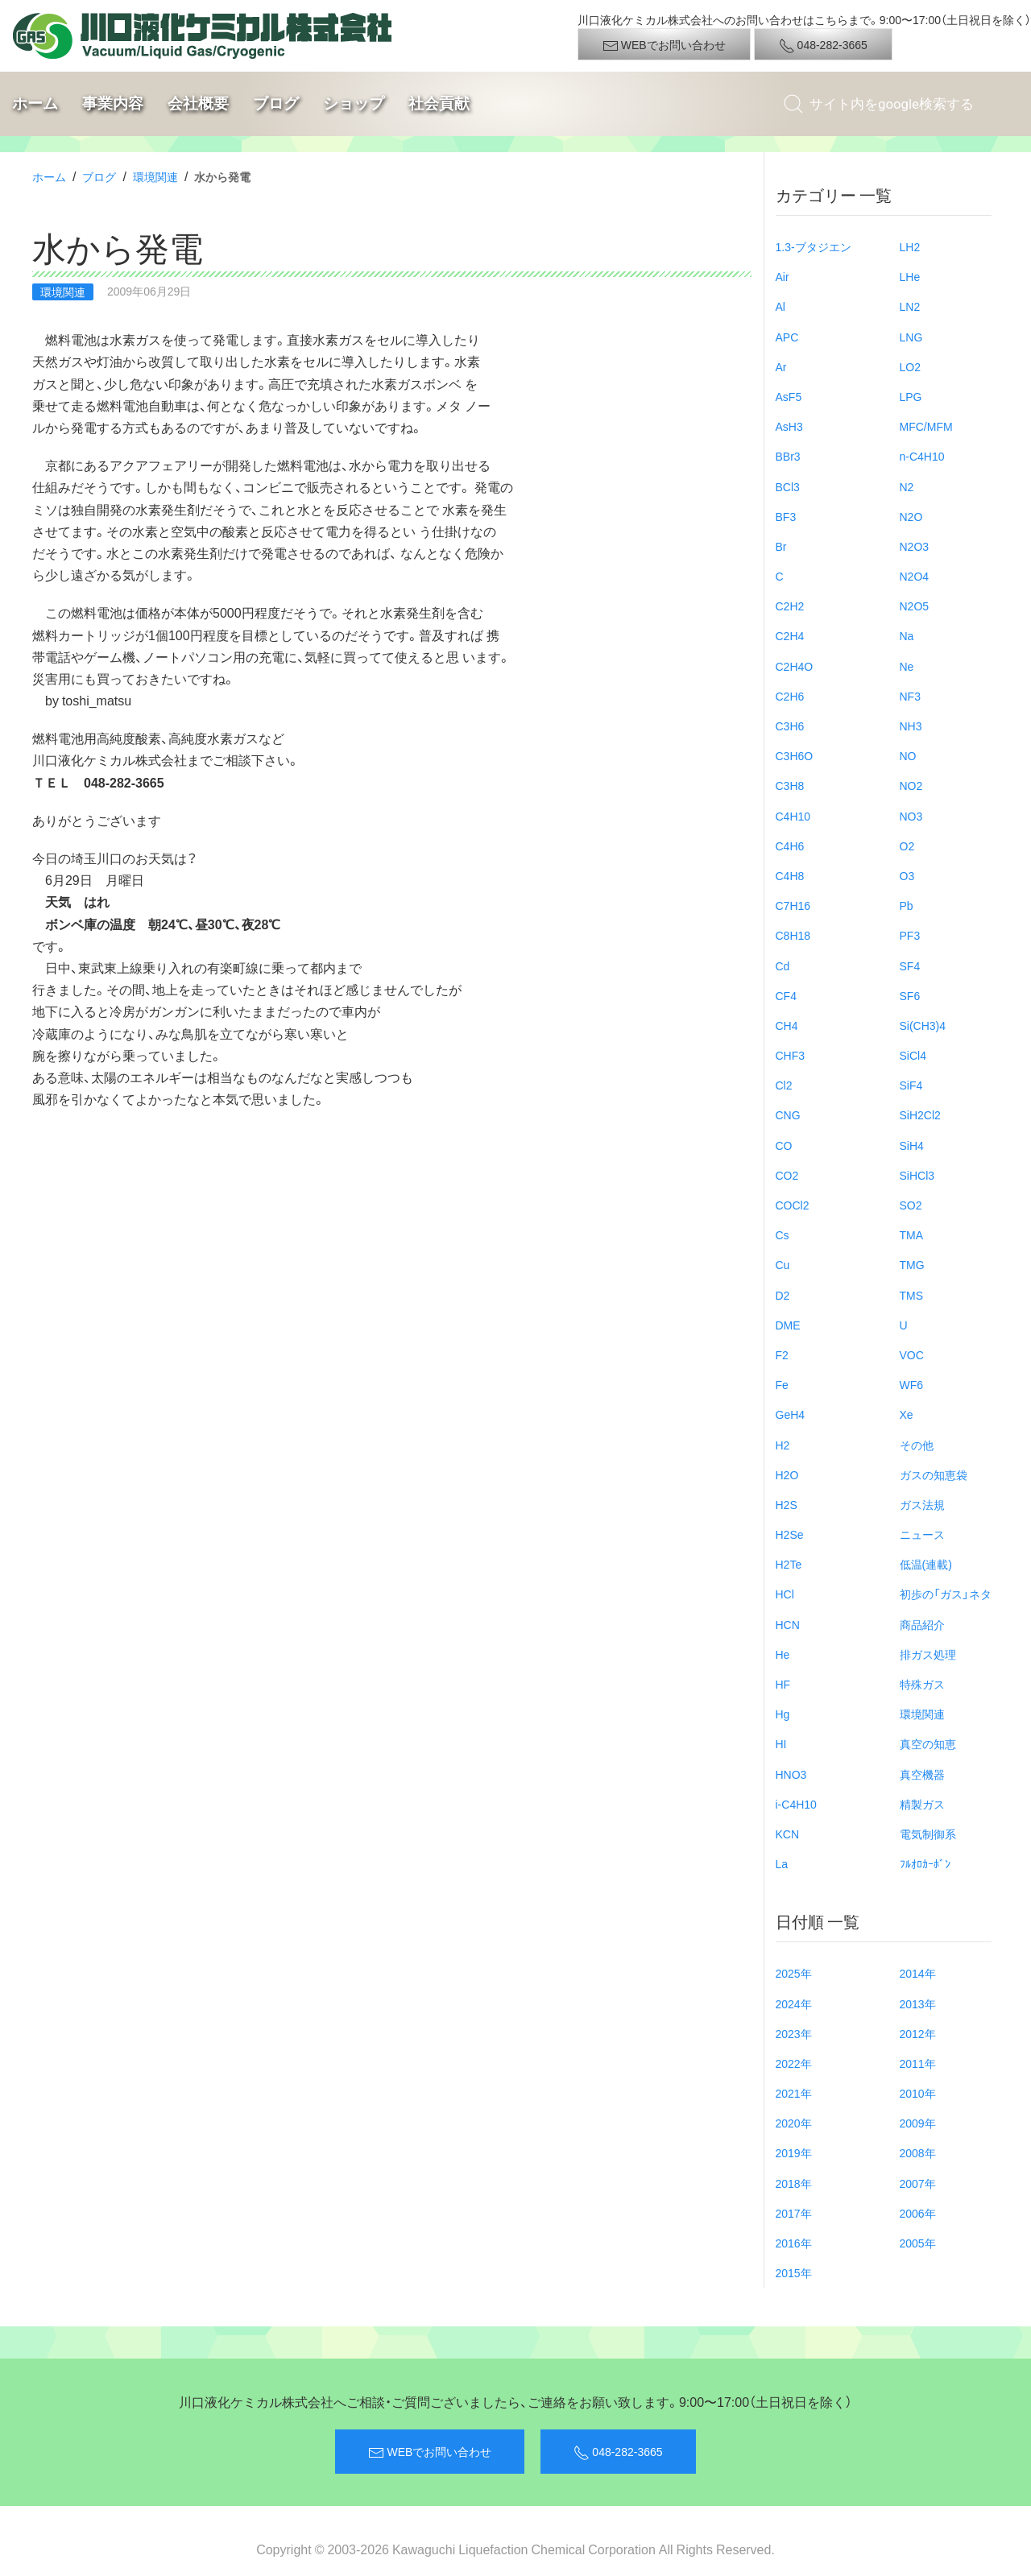 This screenshot has height=2576, width=1031. Describe the element at coordinates (918, 2123) in the screenshot. I see `2009年` at that location.